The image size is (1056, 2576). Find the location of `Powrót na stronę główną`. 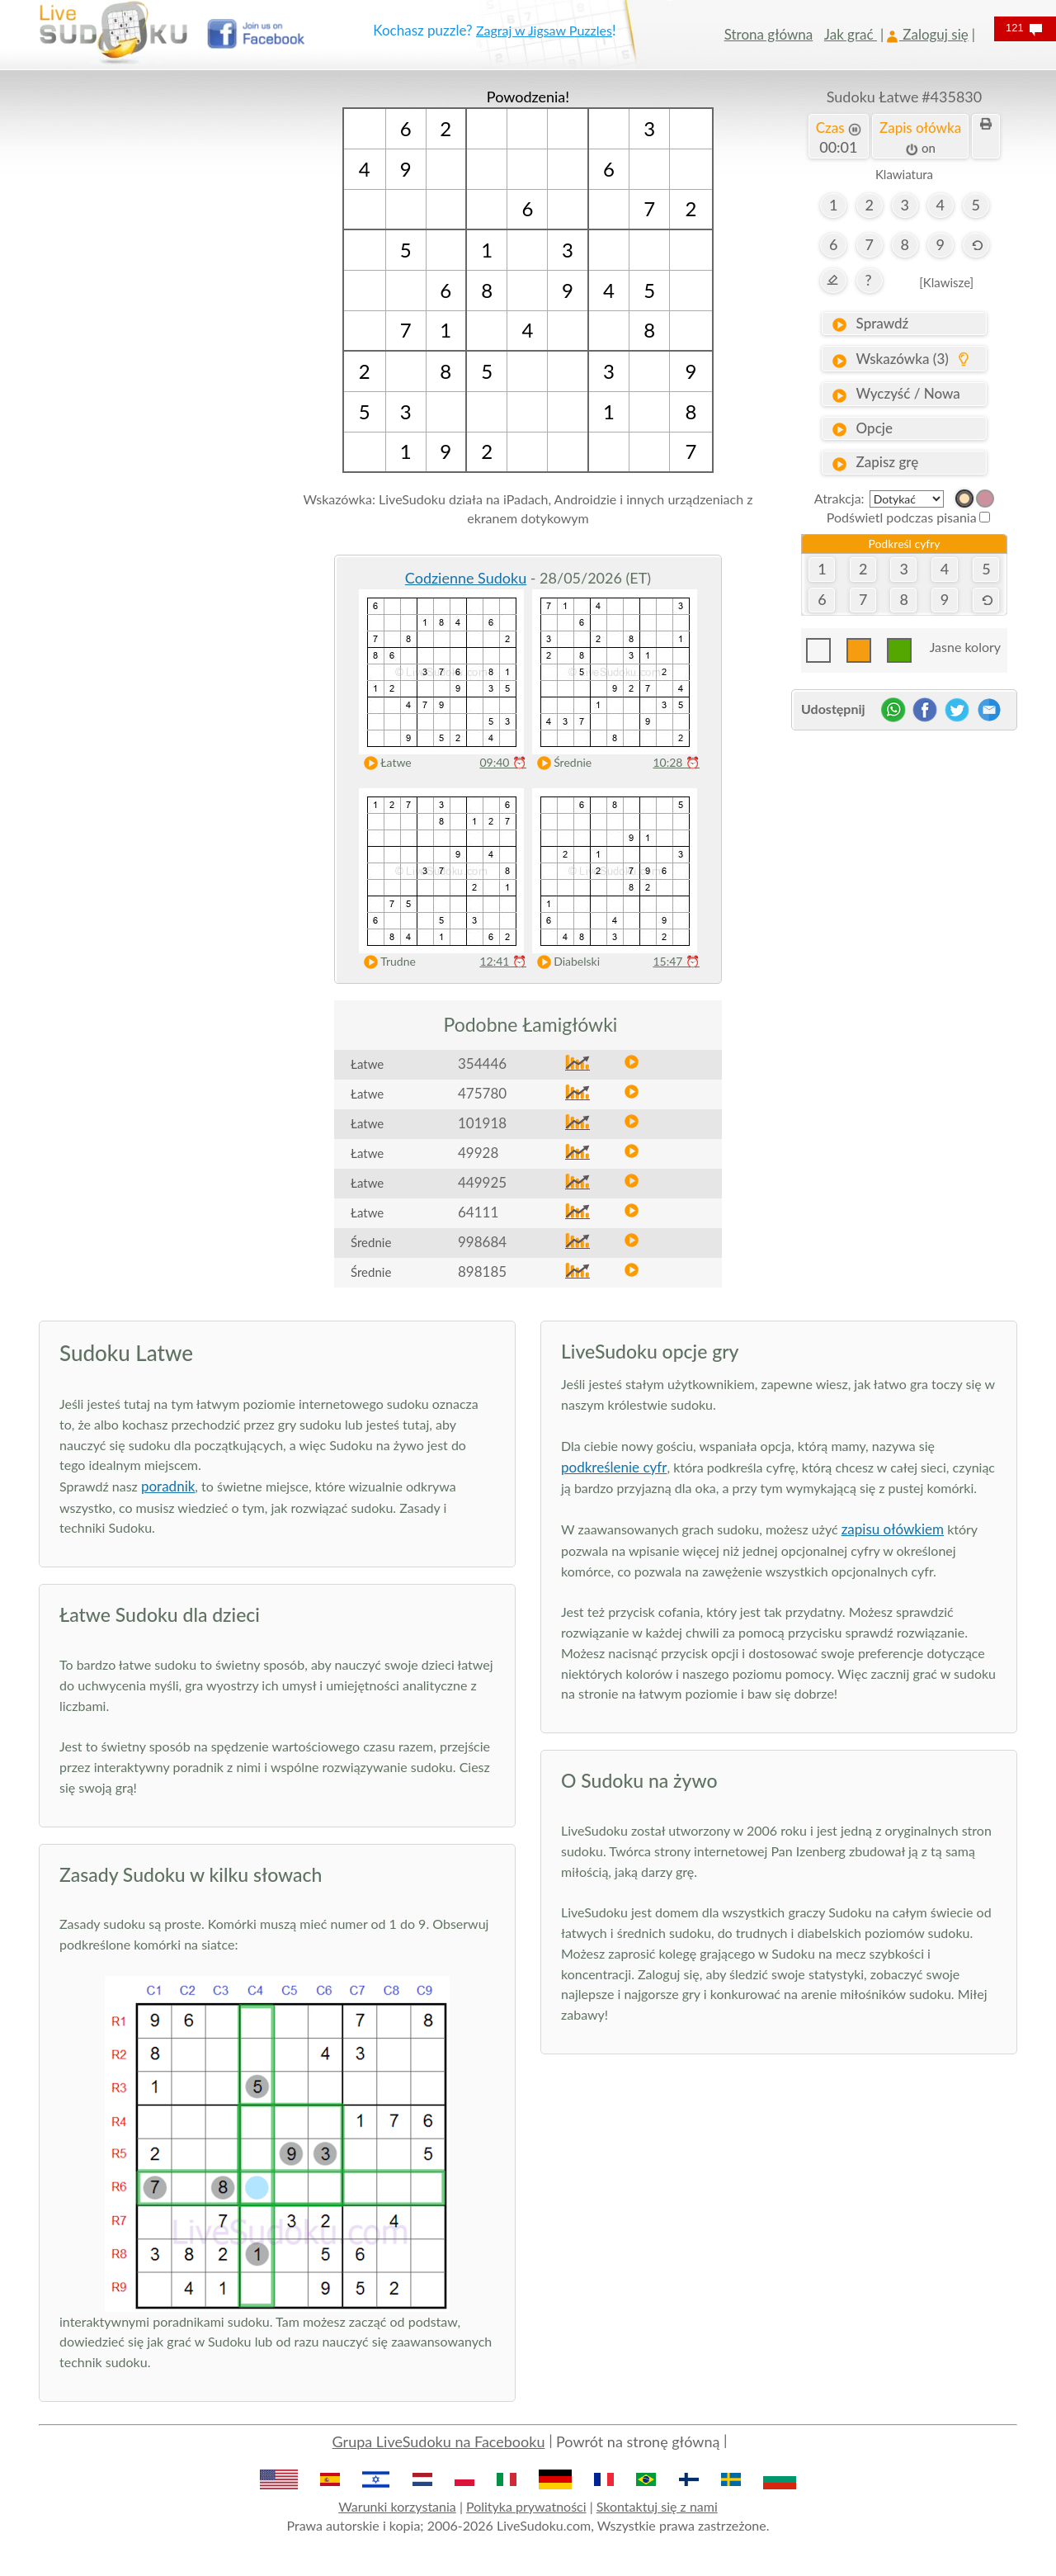

Powrót na stronę główną is located at coordinates (637, 2441).